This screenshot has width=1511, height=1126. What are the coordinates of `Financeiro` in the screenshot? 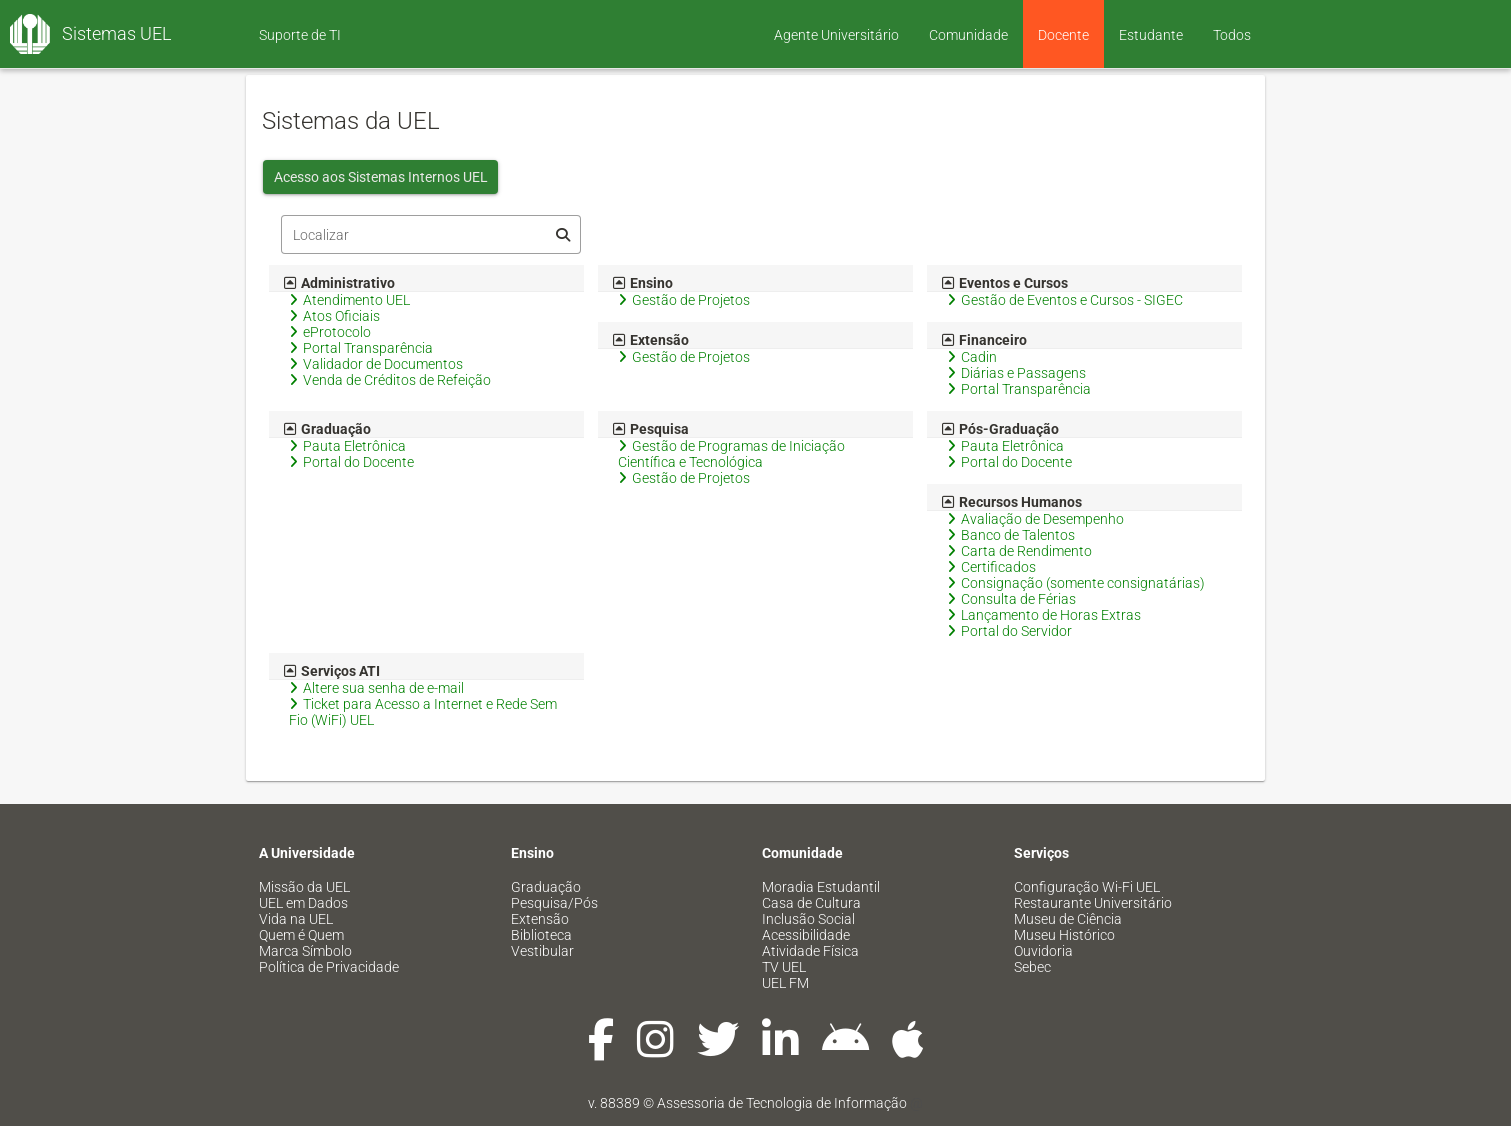 It's located at (984, 340).